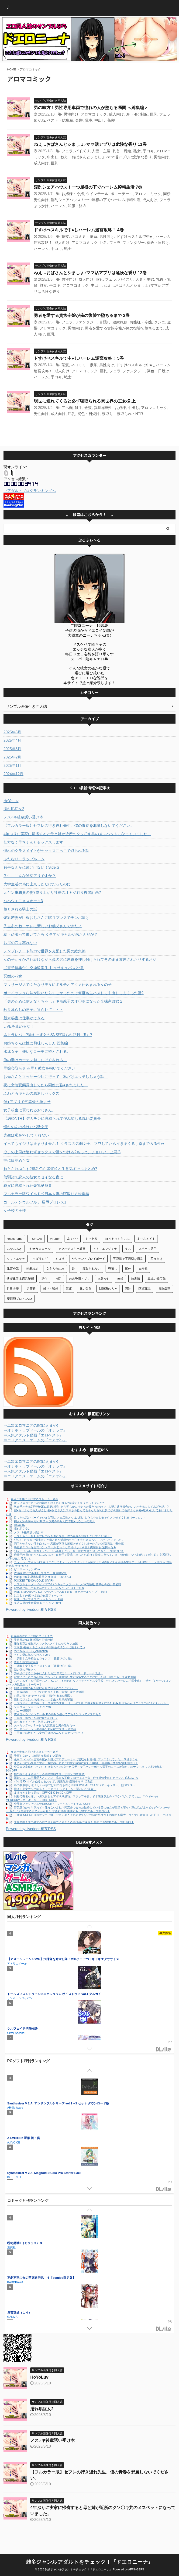 Image resolution: width=179 pixels, height=2576 pixels. Describe the element at coordinates (108, 1288) in the screenshot. I see `財津家の人々 [財津家の人々 (2個の項目)]` at that location.